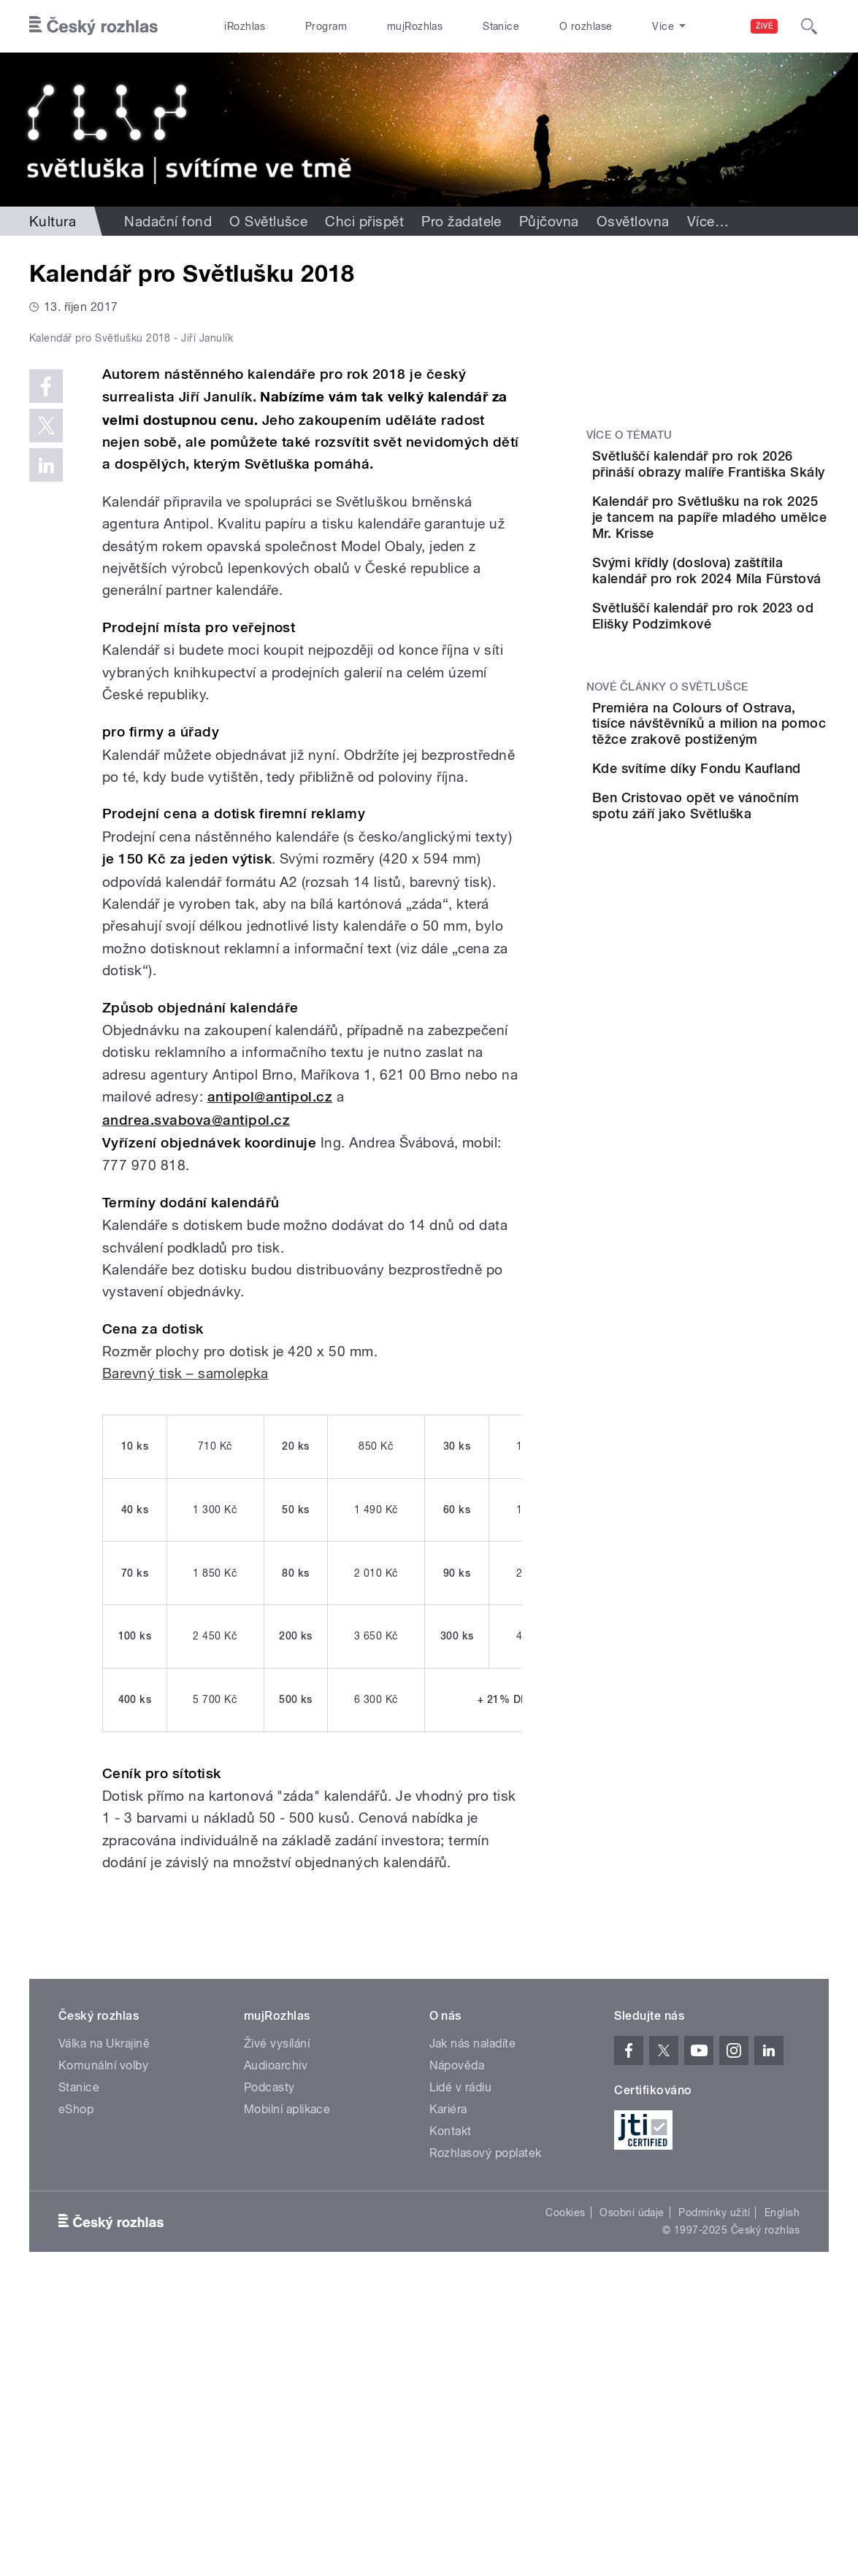 The image size is (858, 2576). What do you see at coordinates (244, 26) in the screenshot?
I see `iRozhlas` at bounding box center [244, 26].